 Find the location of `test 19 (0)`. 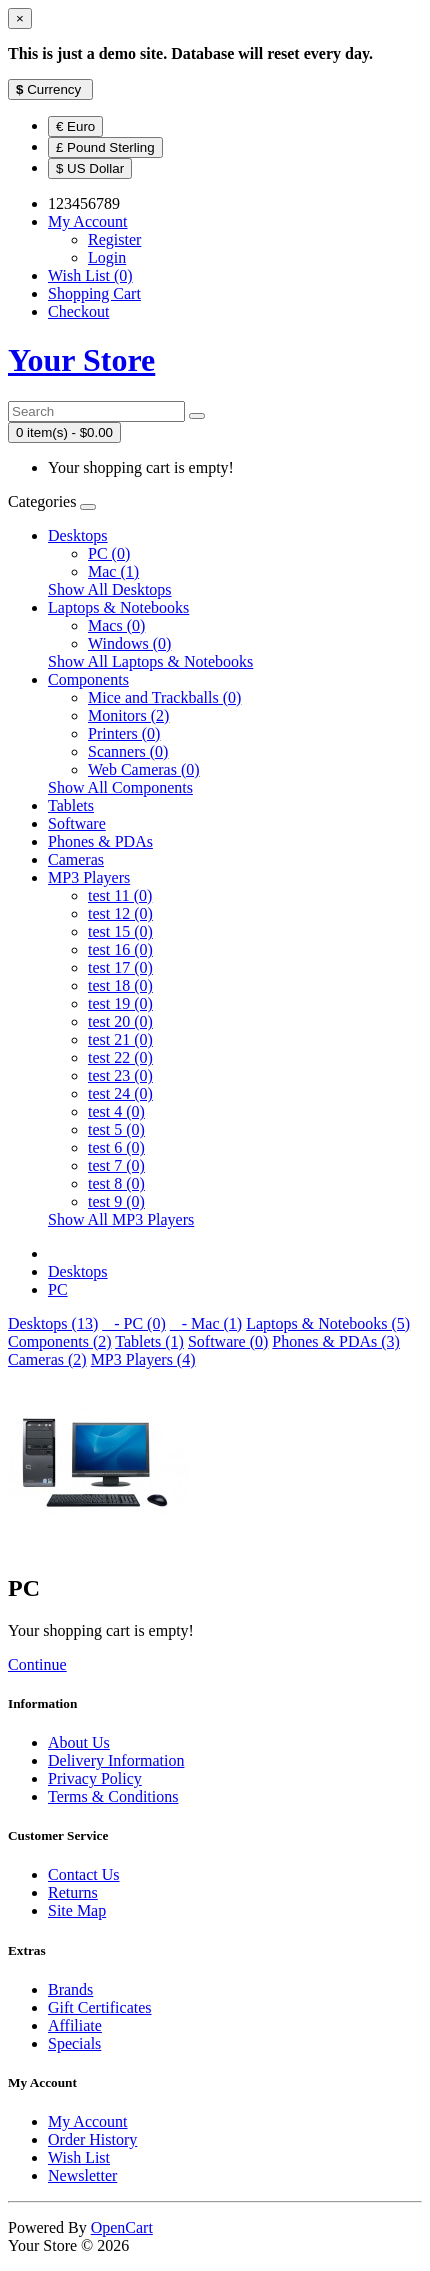

test 19 (0) is located at coordinates (120, 1003).